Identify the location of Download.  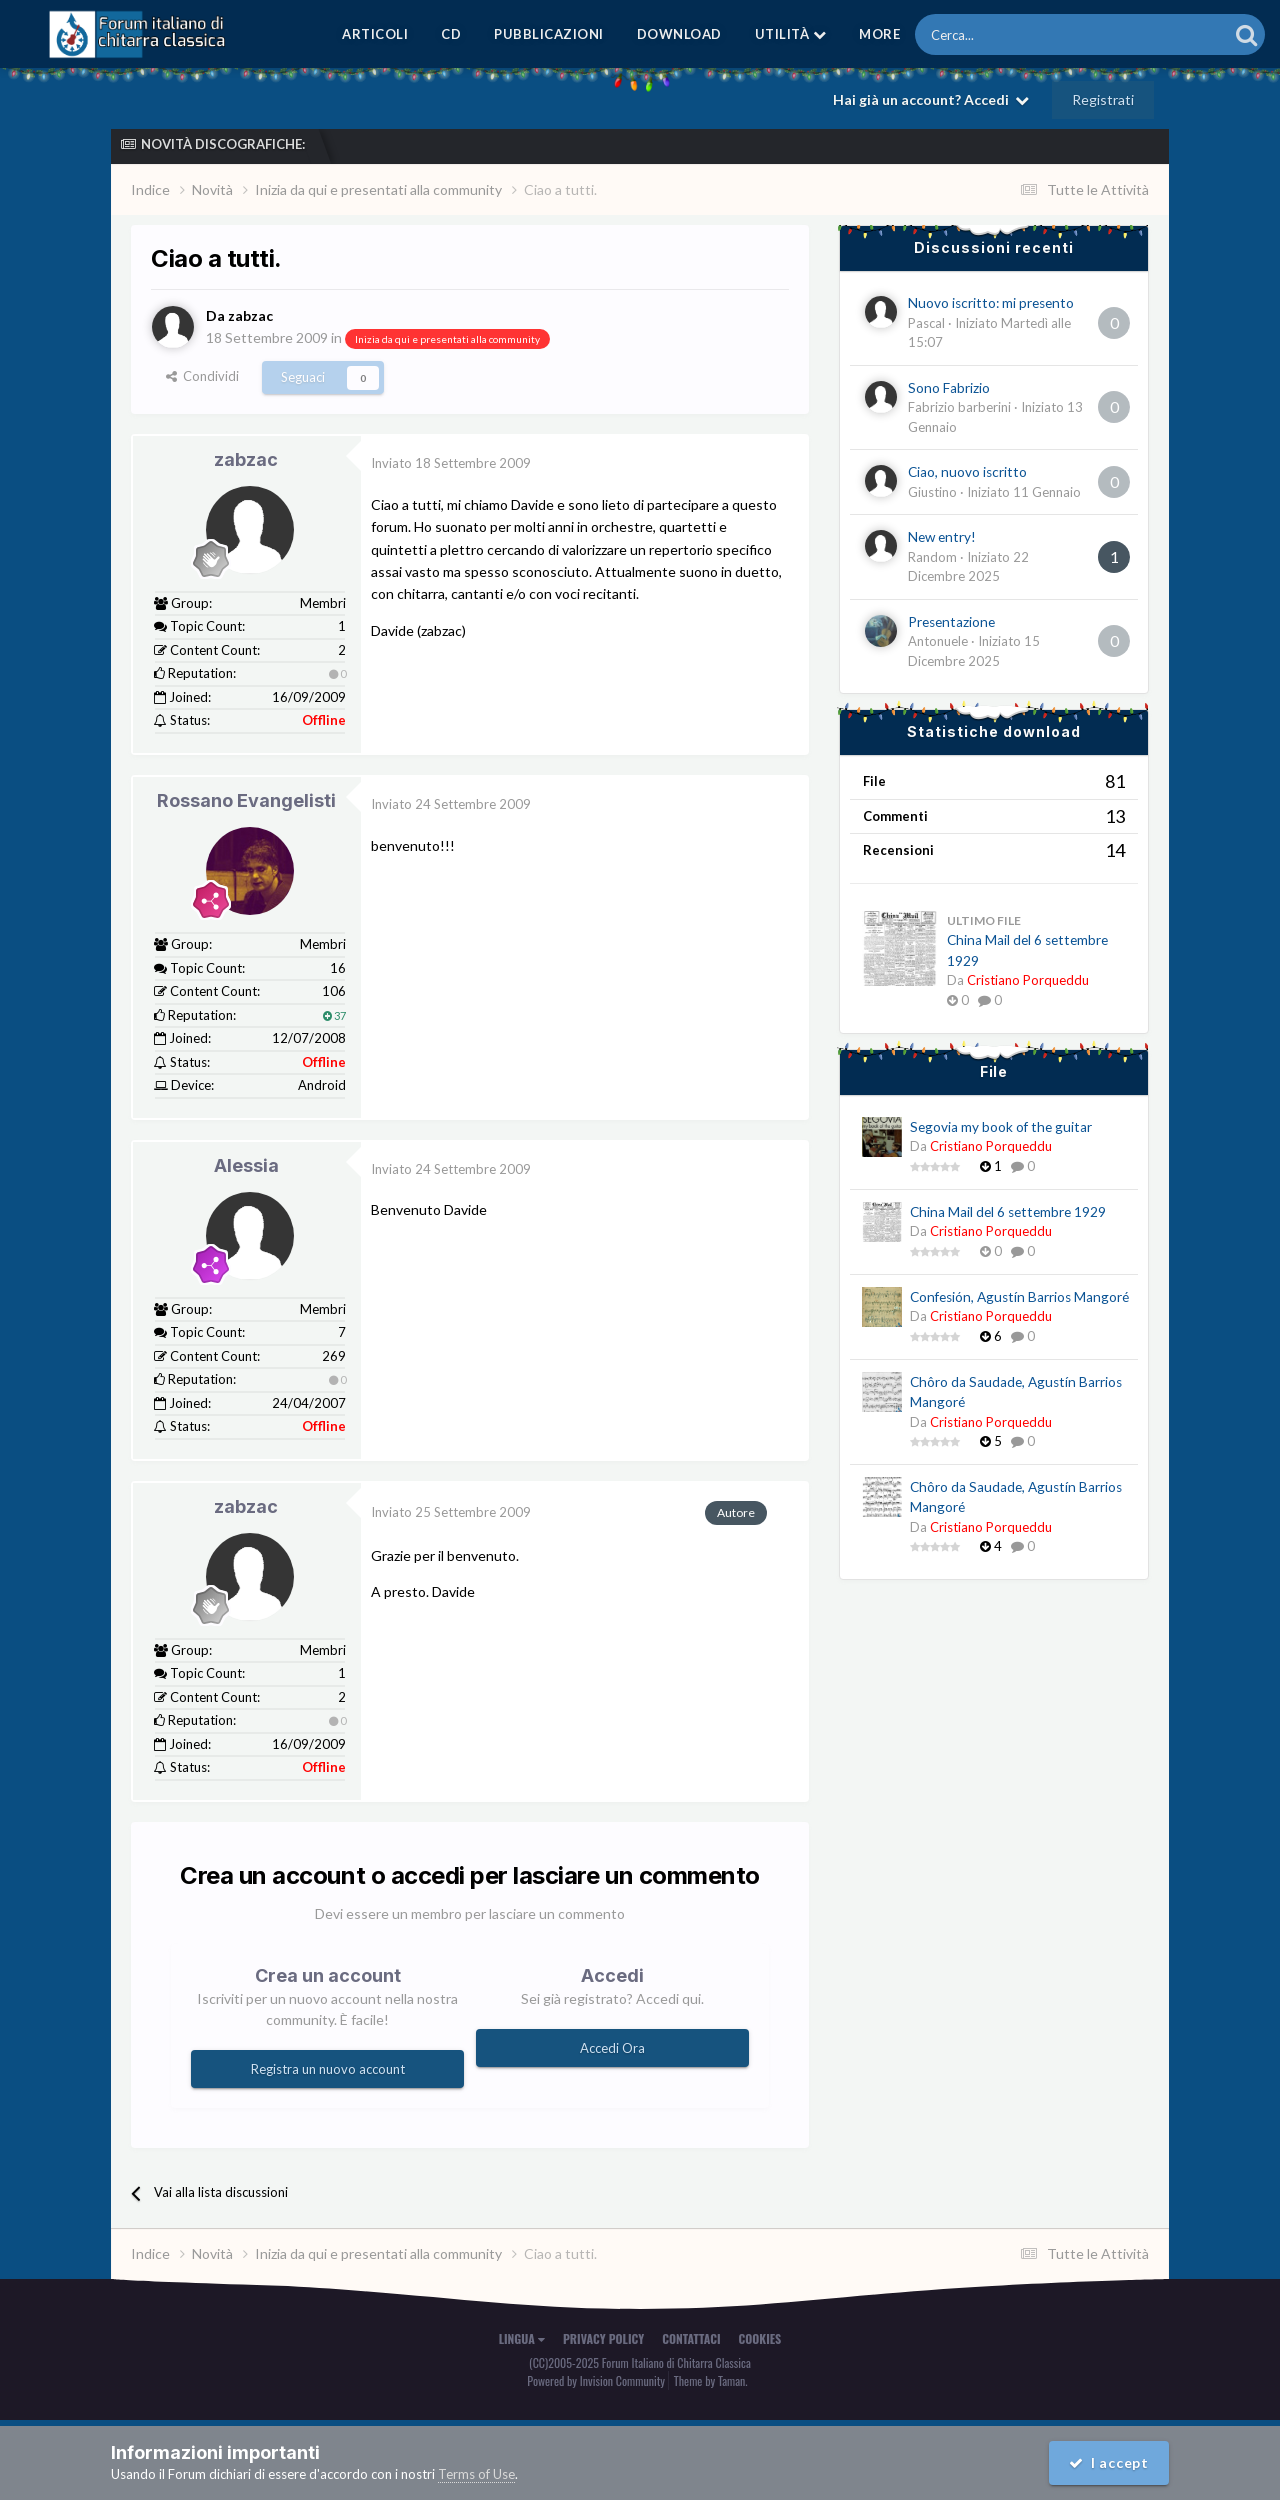
(679, 34).